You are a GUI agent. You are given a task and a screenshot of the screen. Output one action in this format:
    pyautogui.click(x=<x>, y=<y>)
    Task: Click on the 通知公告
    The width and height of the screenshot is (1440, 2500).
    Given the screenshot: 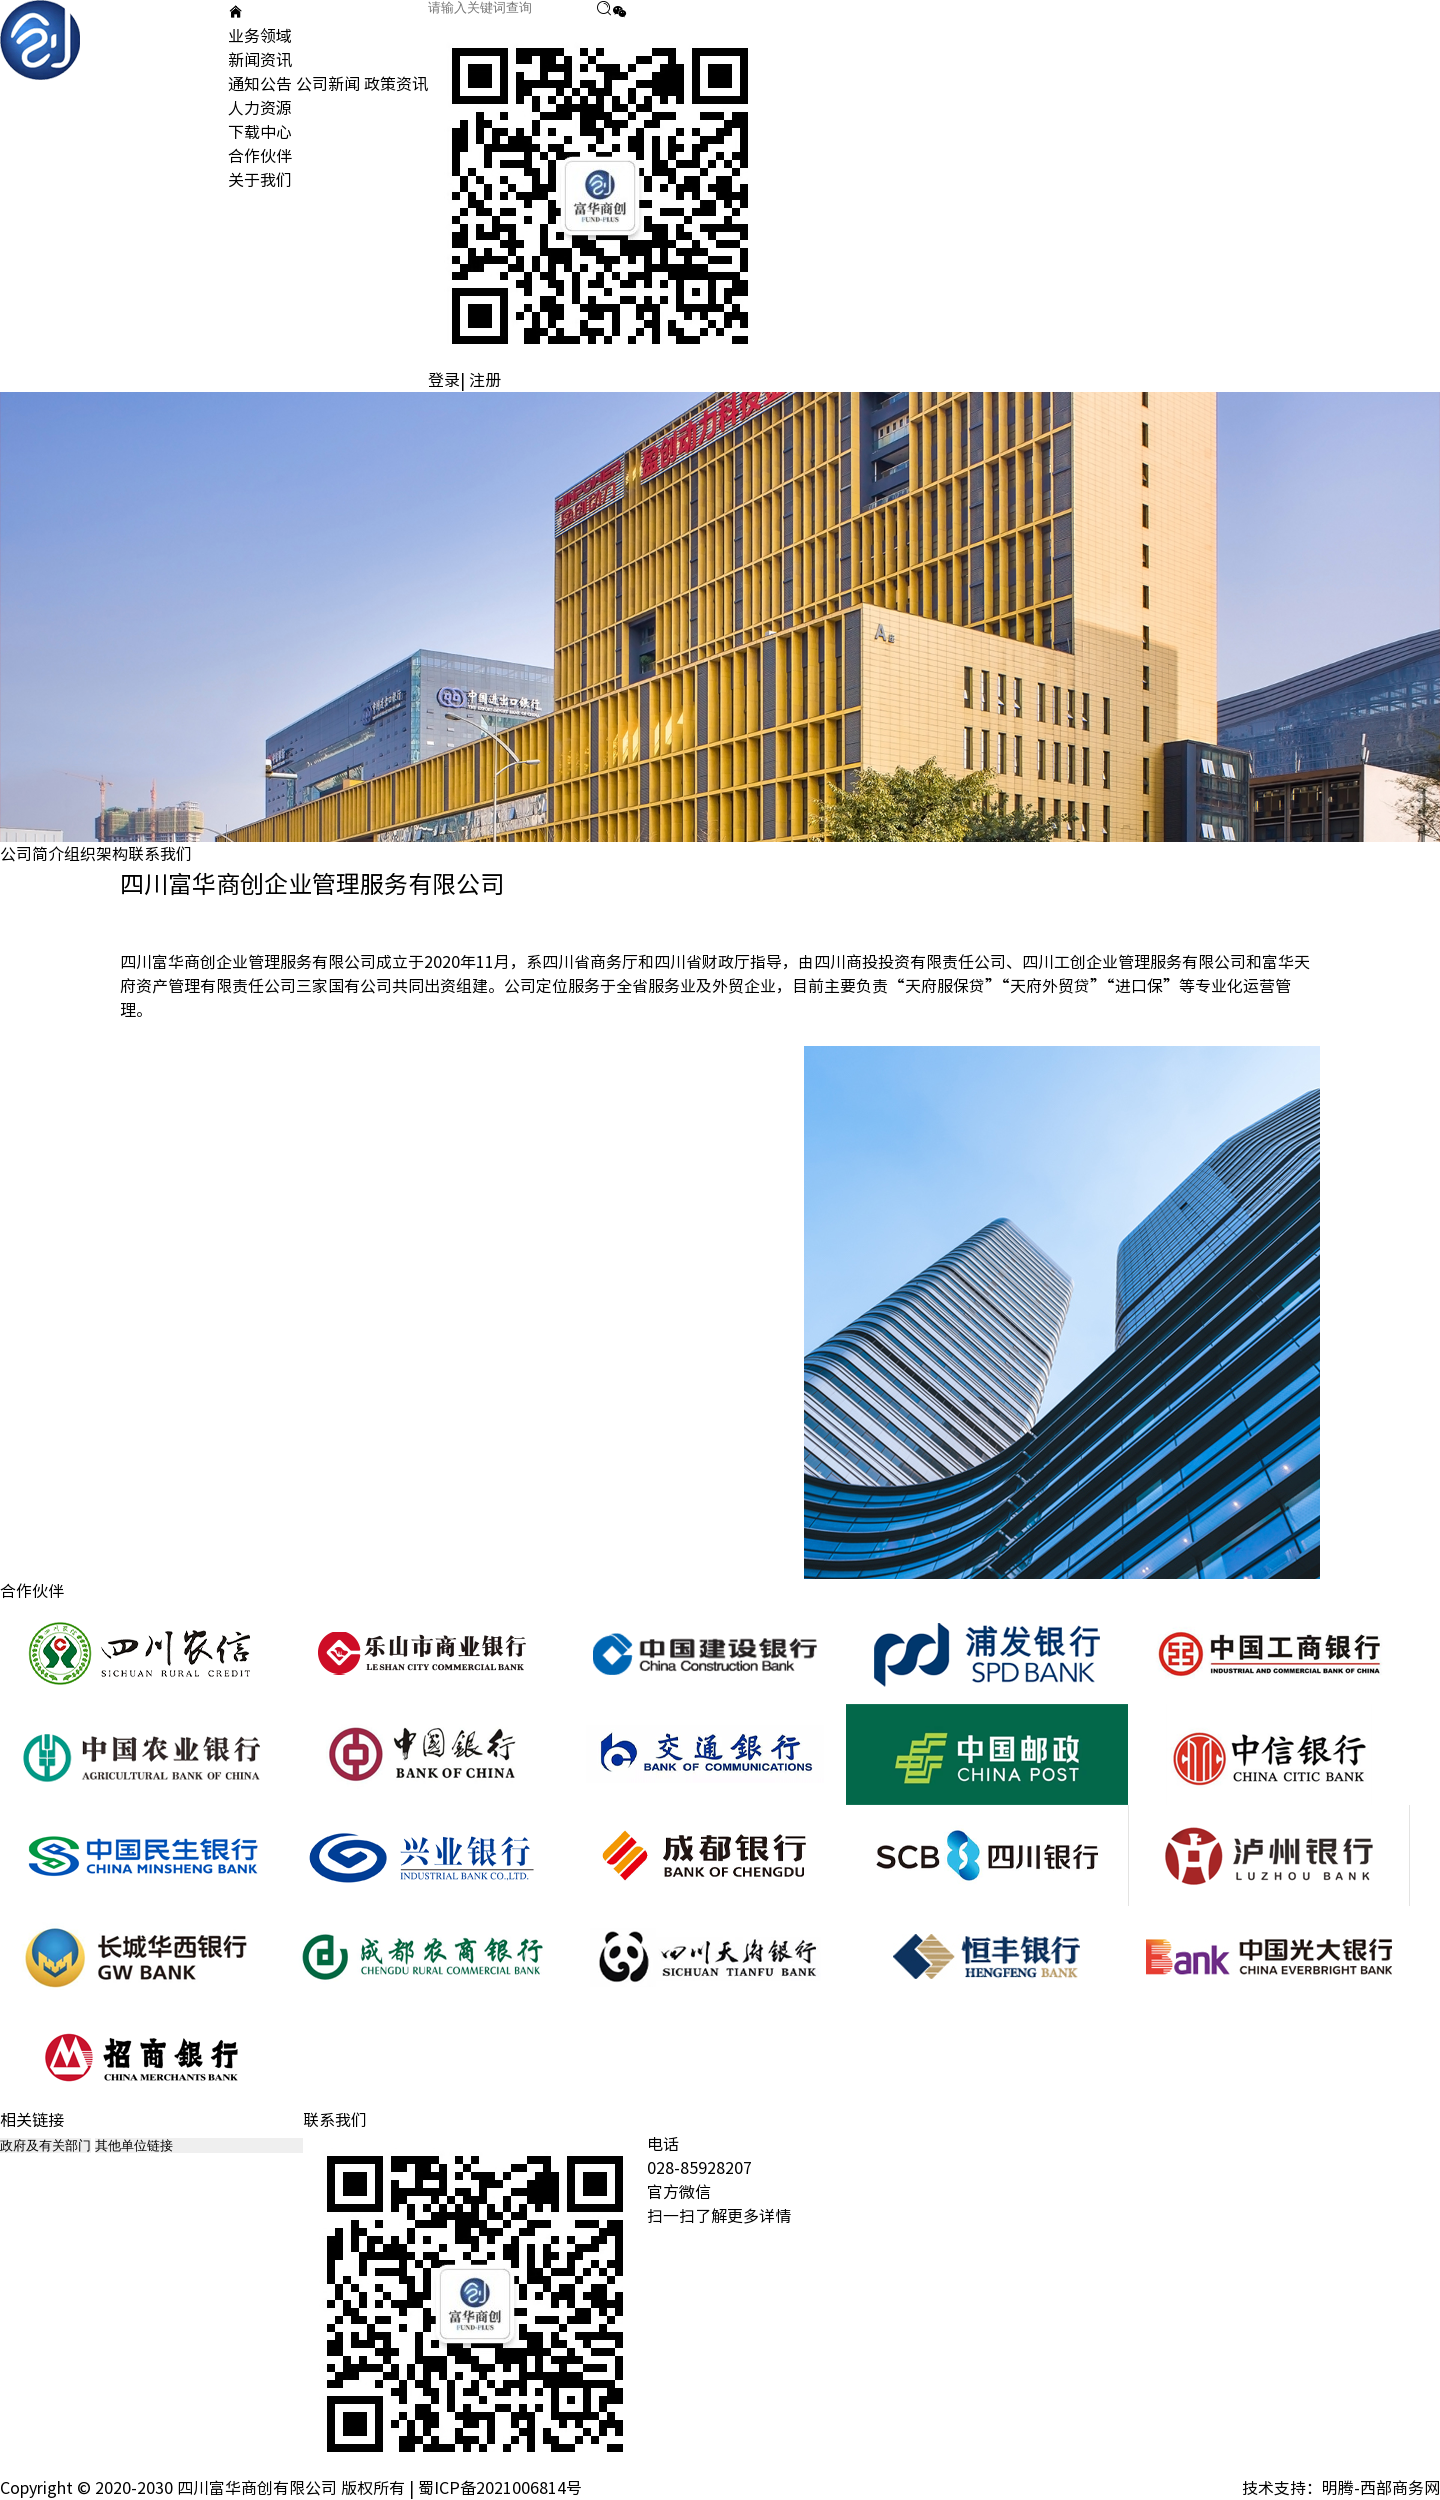 What is the action you would take?
    pyautogui.click(x=260, y=84)
    